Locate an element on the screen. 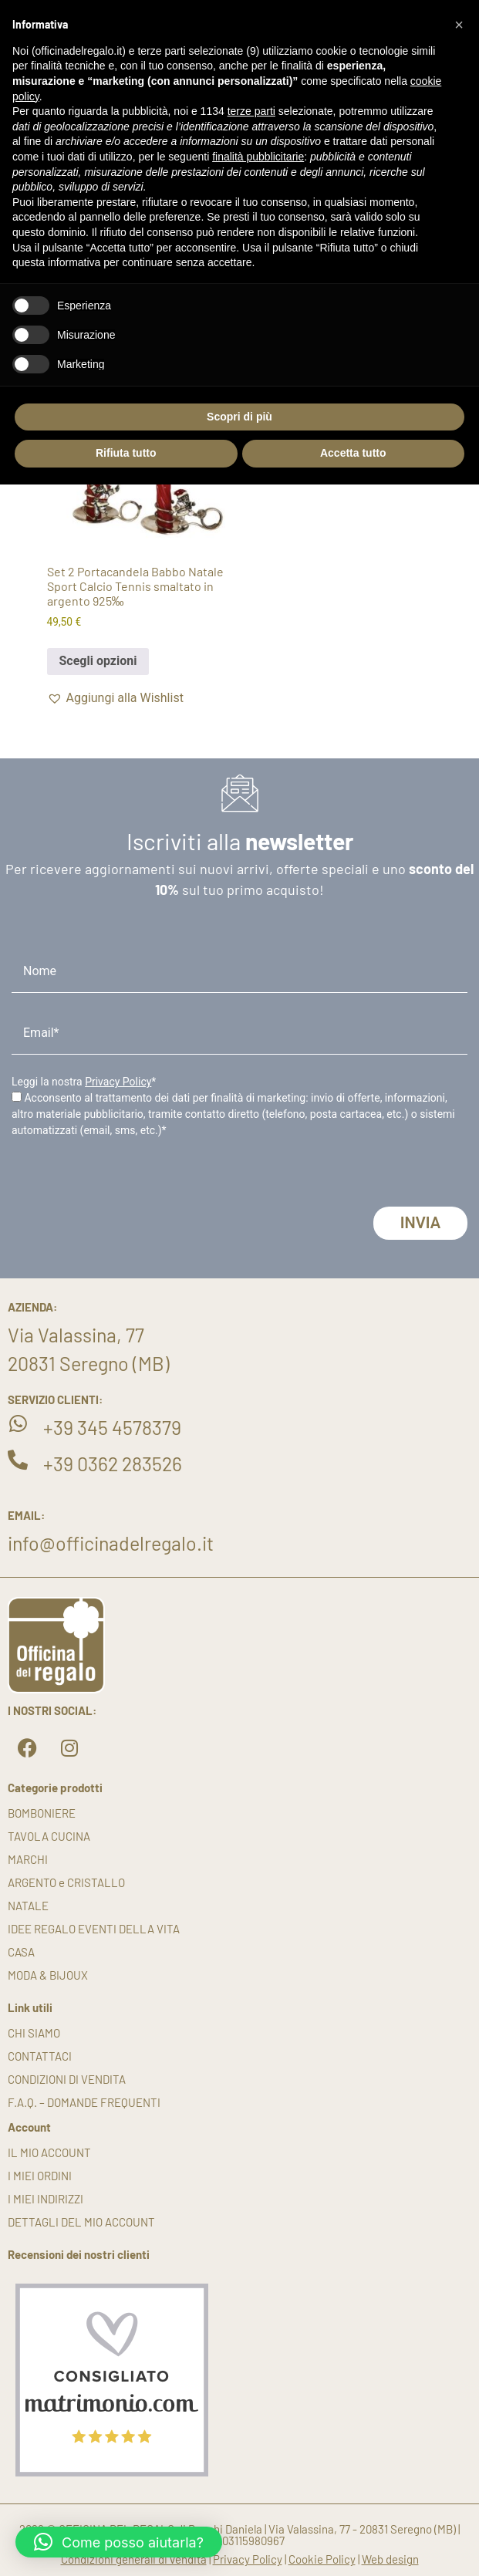 The image size is (479, 2576). Scopri di più [button] is located at coordinates (239, 416).